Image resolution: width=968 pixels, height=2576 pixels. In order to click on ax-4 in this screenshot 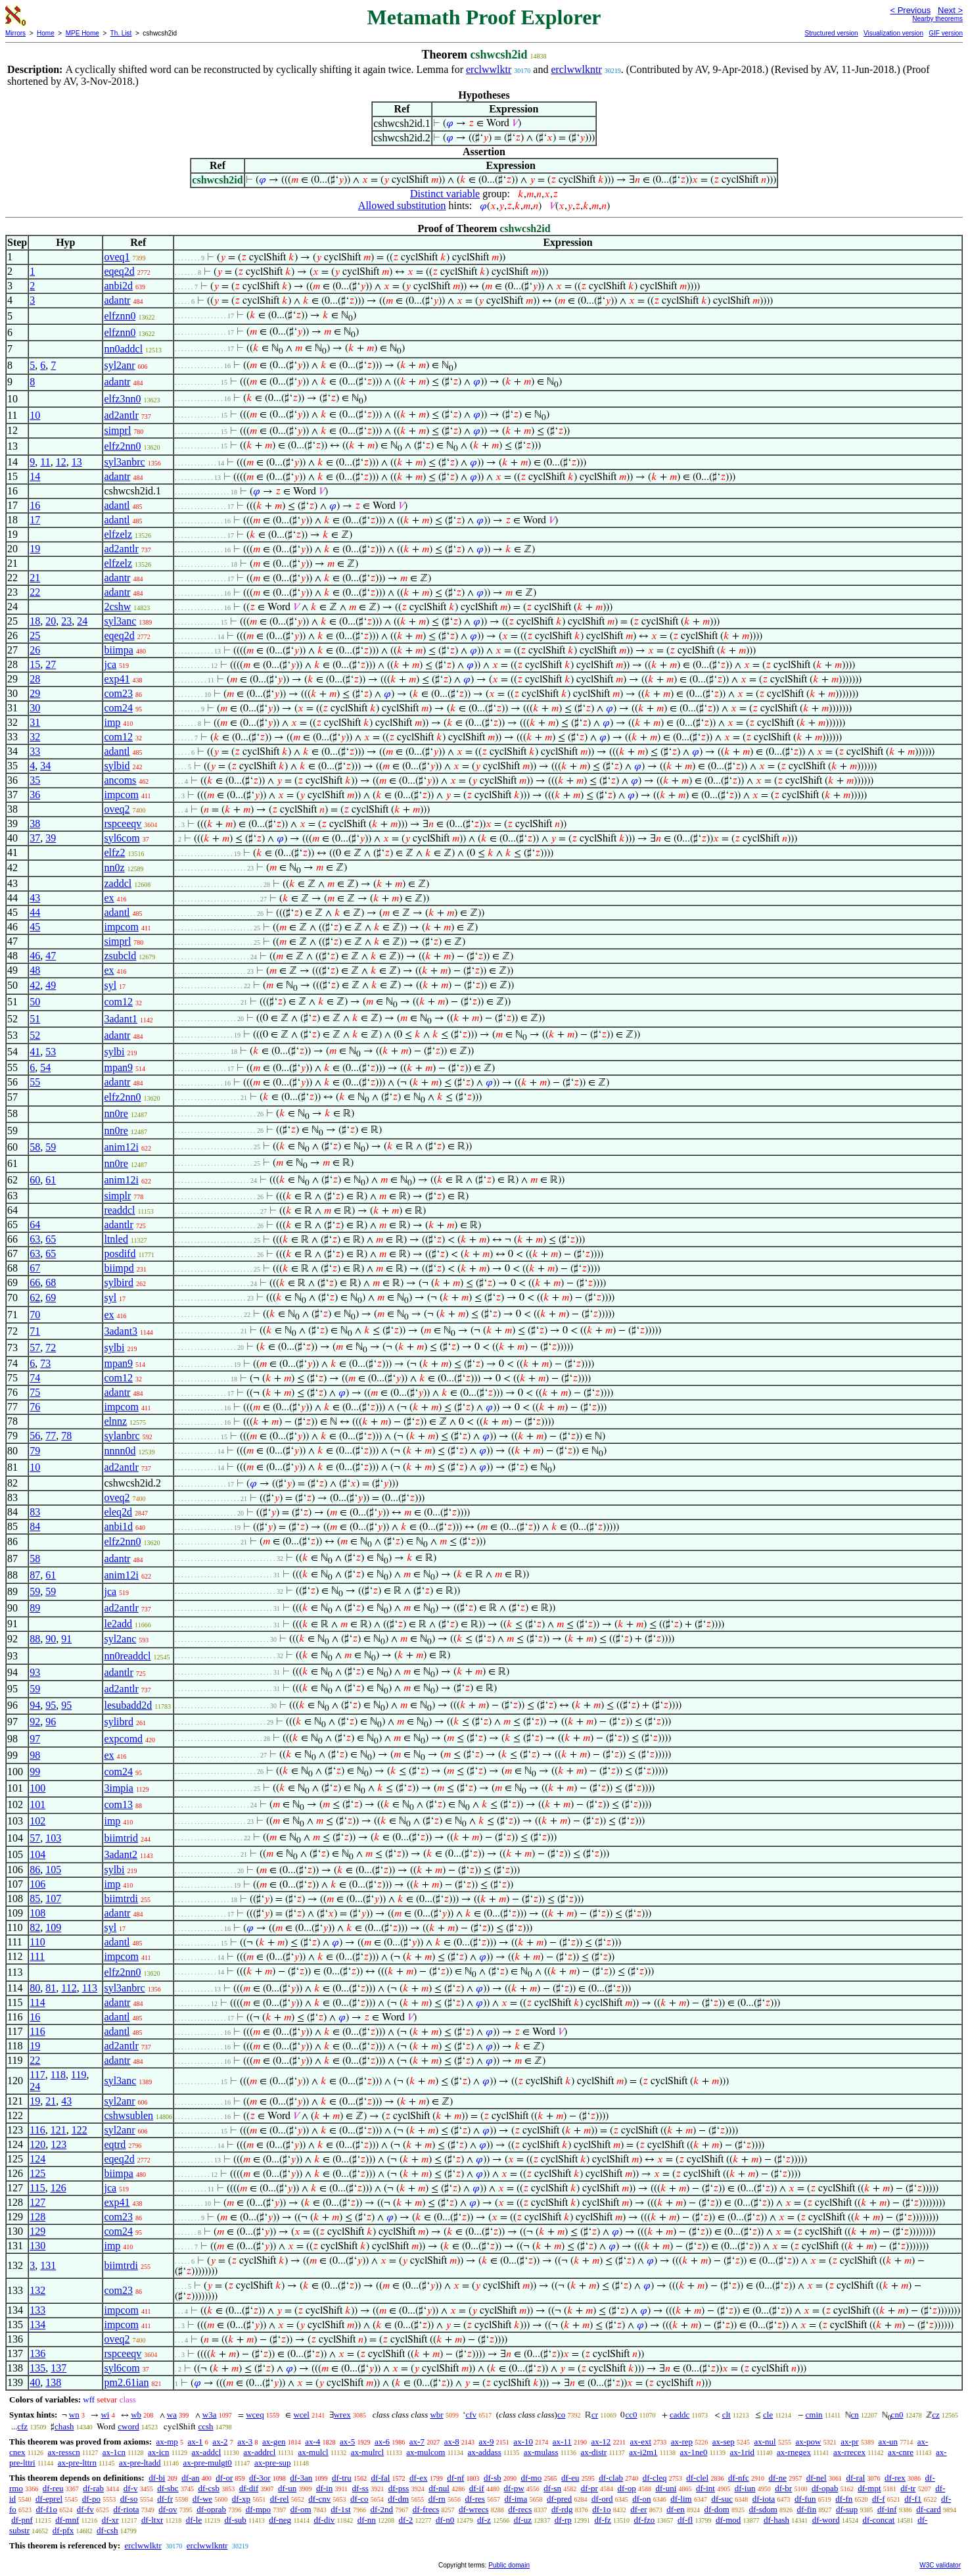, I will do `click(312, 2441)`.